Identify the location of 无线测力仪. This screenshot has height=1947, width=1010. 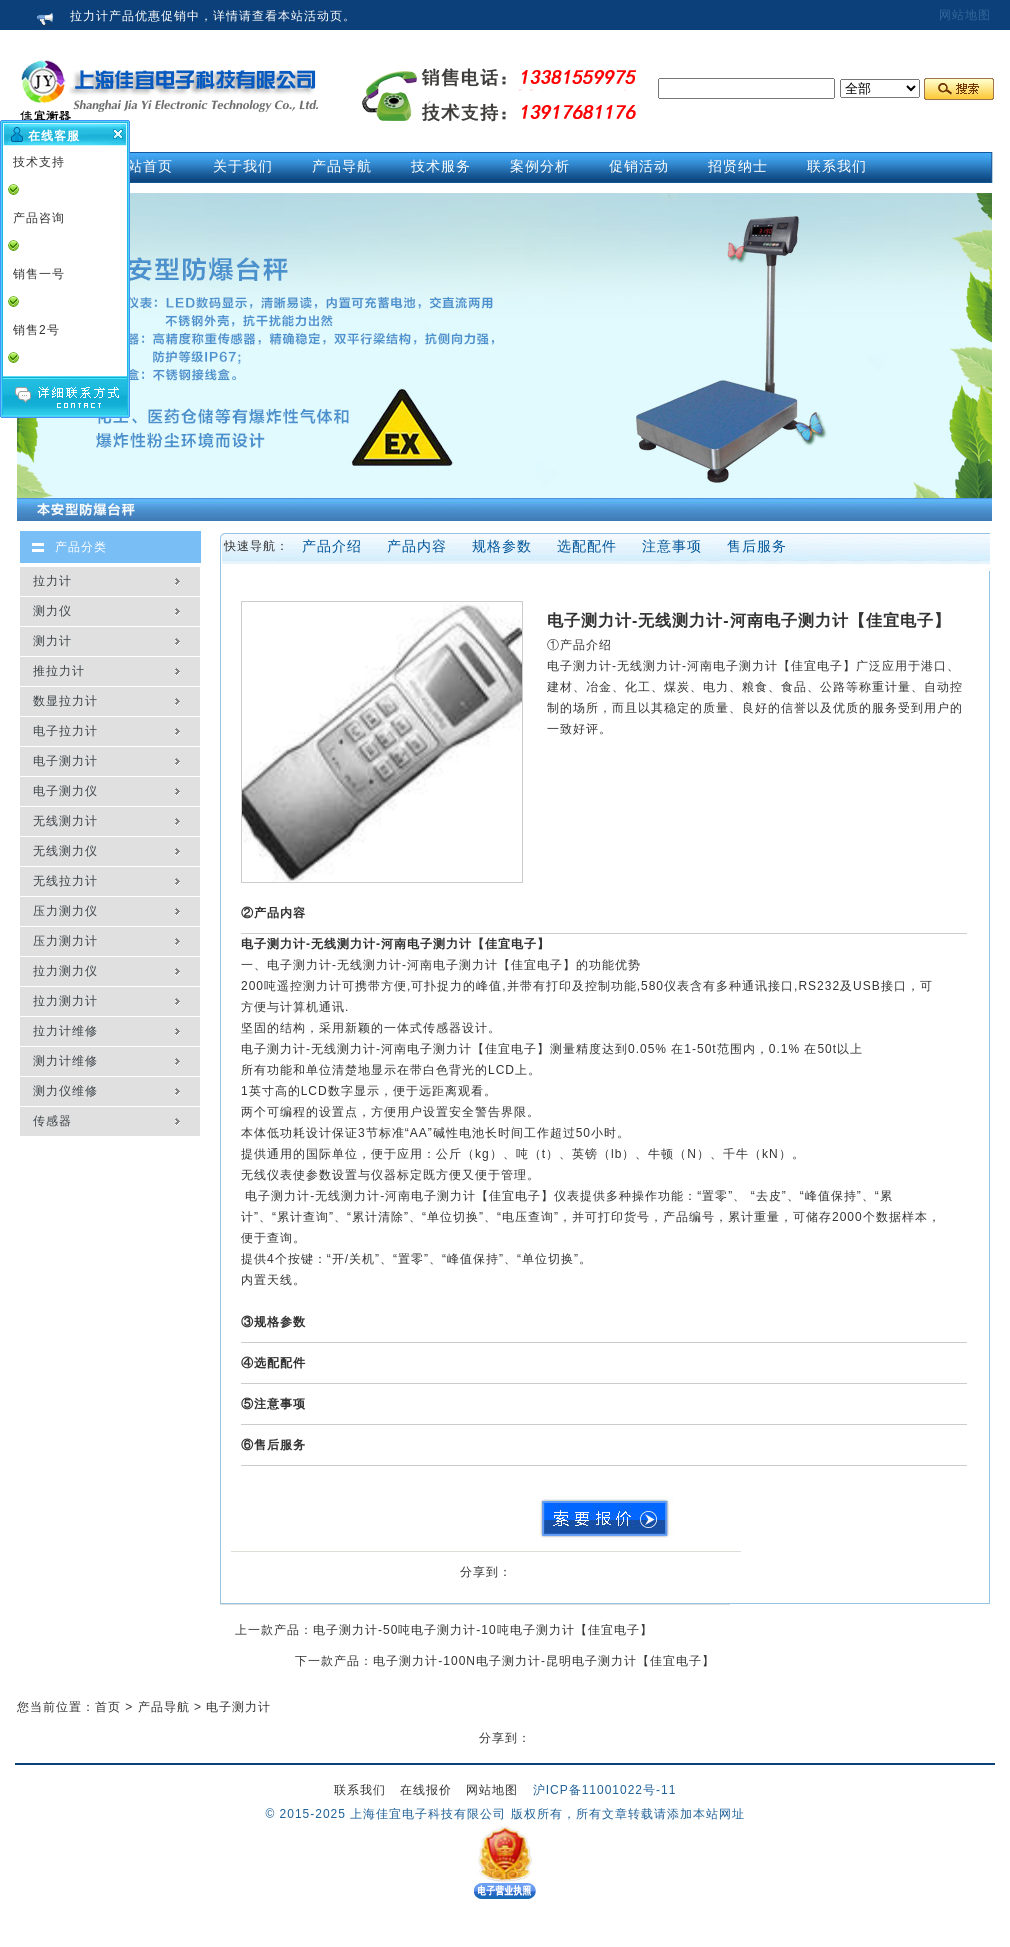
(65, 851).